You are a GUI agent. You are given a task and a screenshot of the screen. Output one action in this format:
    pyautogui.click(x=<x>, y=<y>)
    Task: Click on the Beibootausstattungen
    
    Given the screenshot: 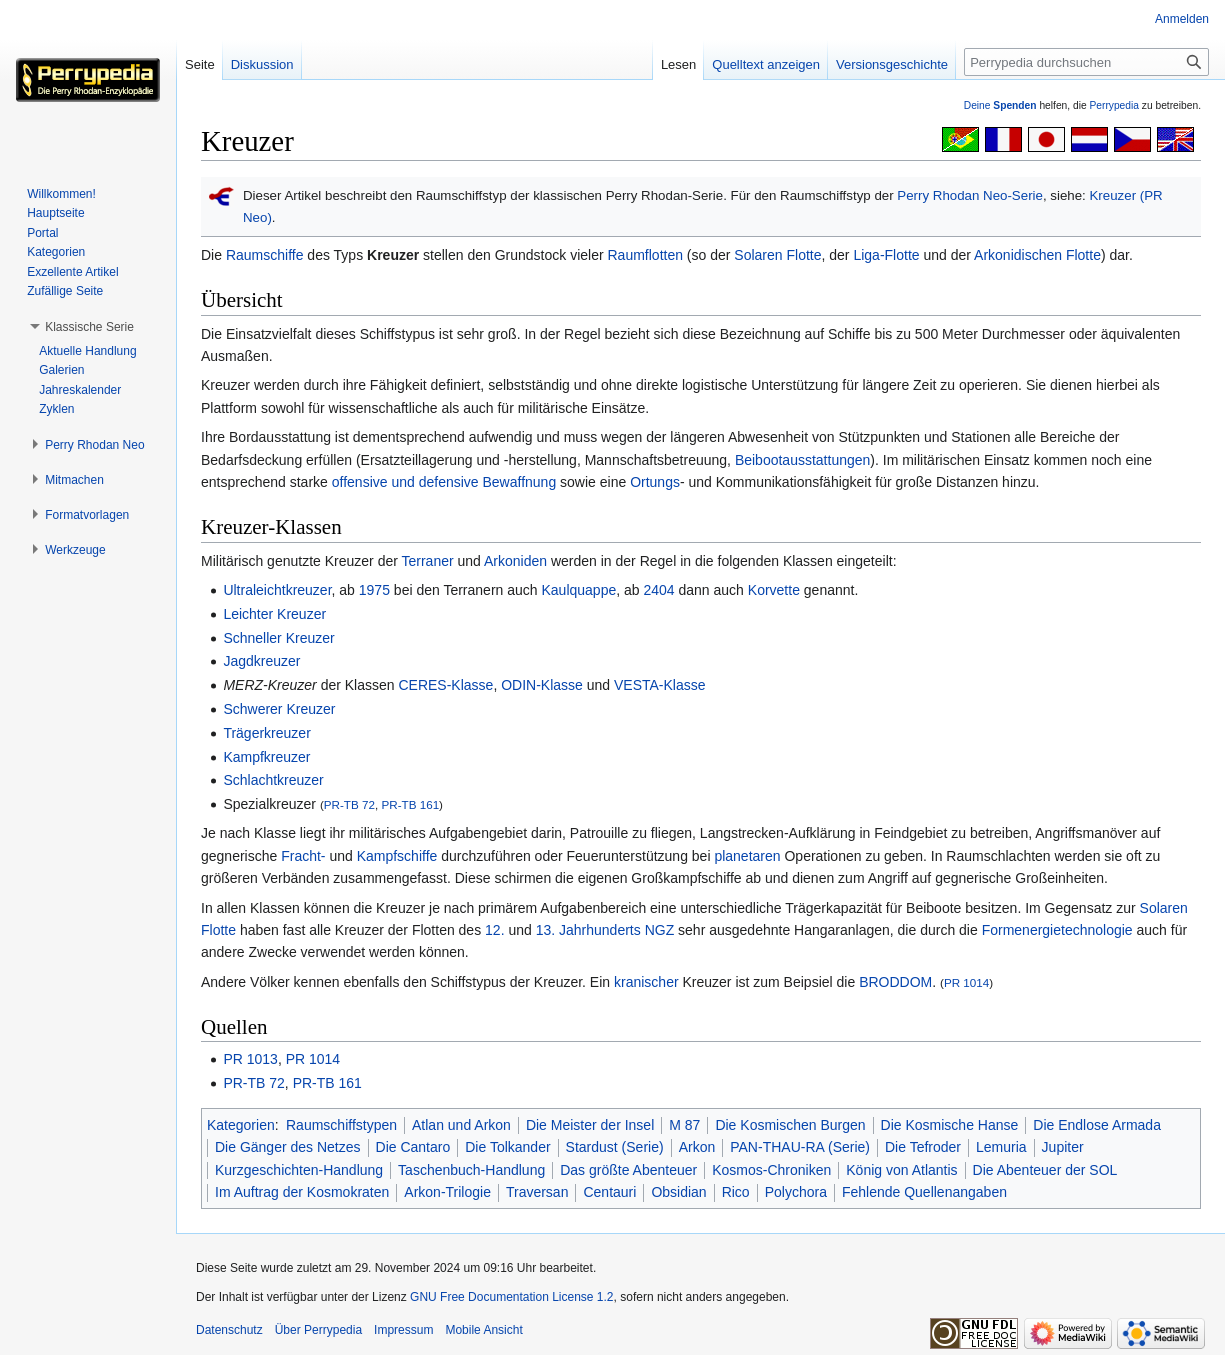 What is the action you would take?
    pyautogui.click(x=802, y=460)
    